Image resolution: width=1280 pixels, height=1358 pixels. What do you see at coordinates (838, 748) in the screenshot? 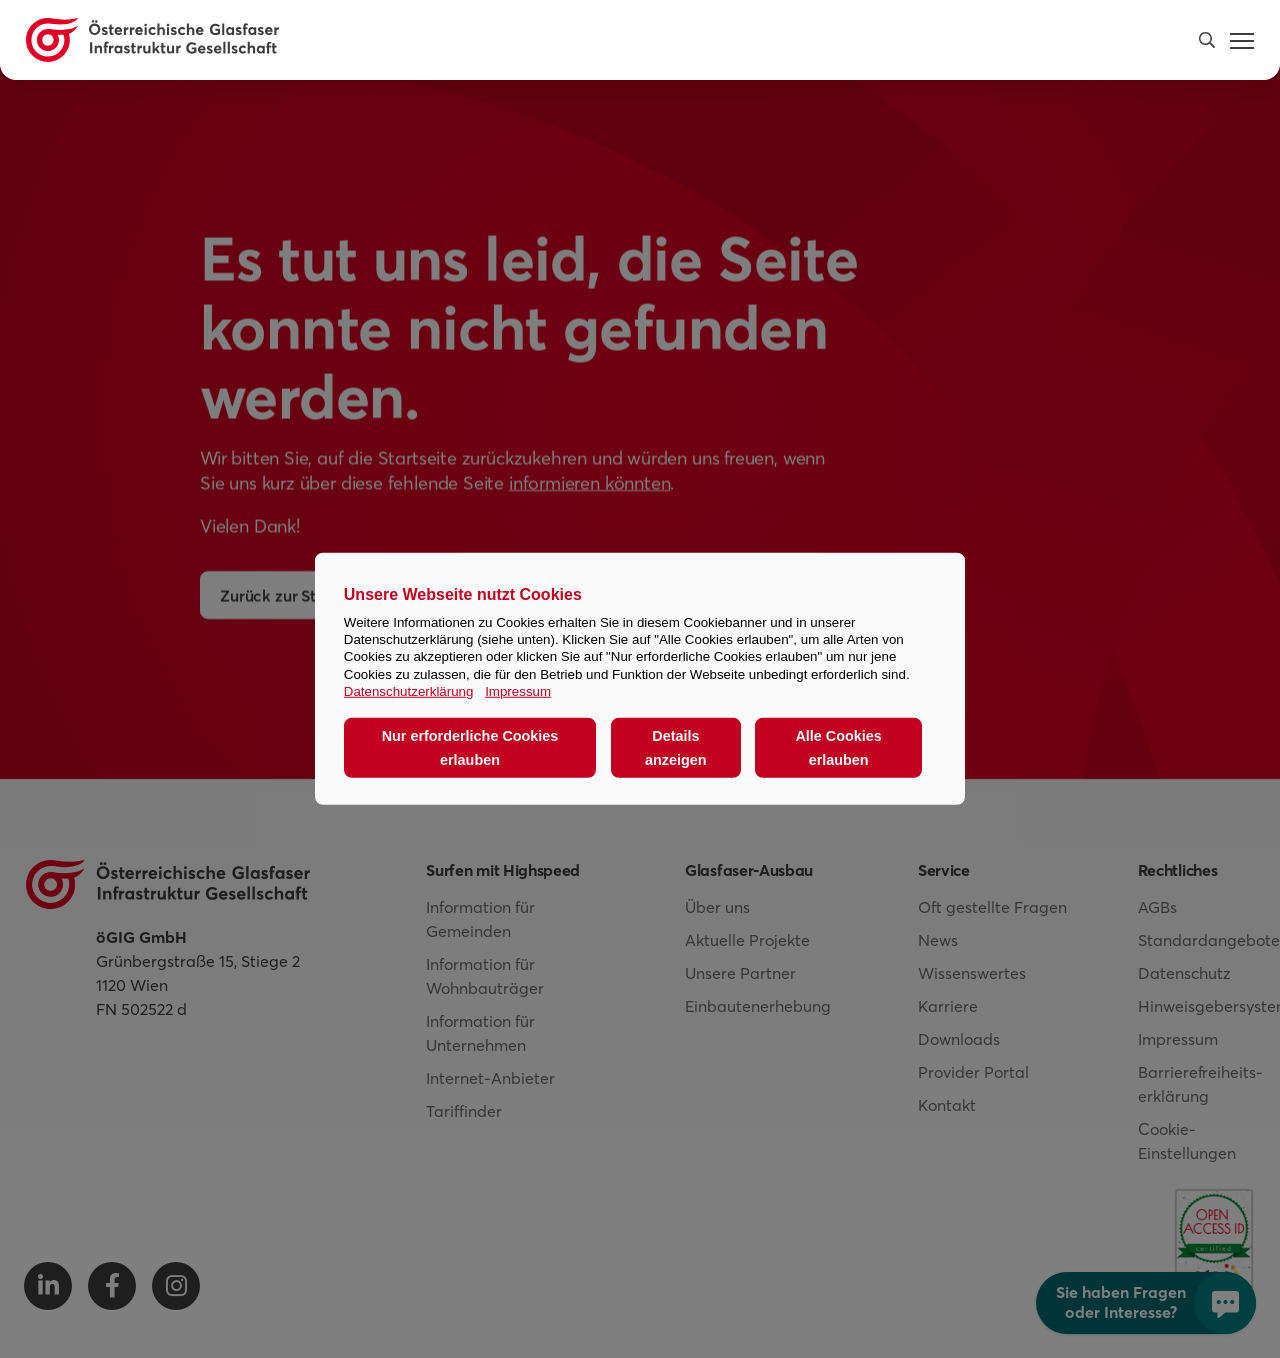
I see `Alle Cookies erlauben [button]` at bounding box center [838, 748].